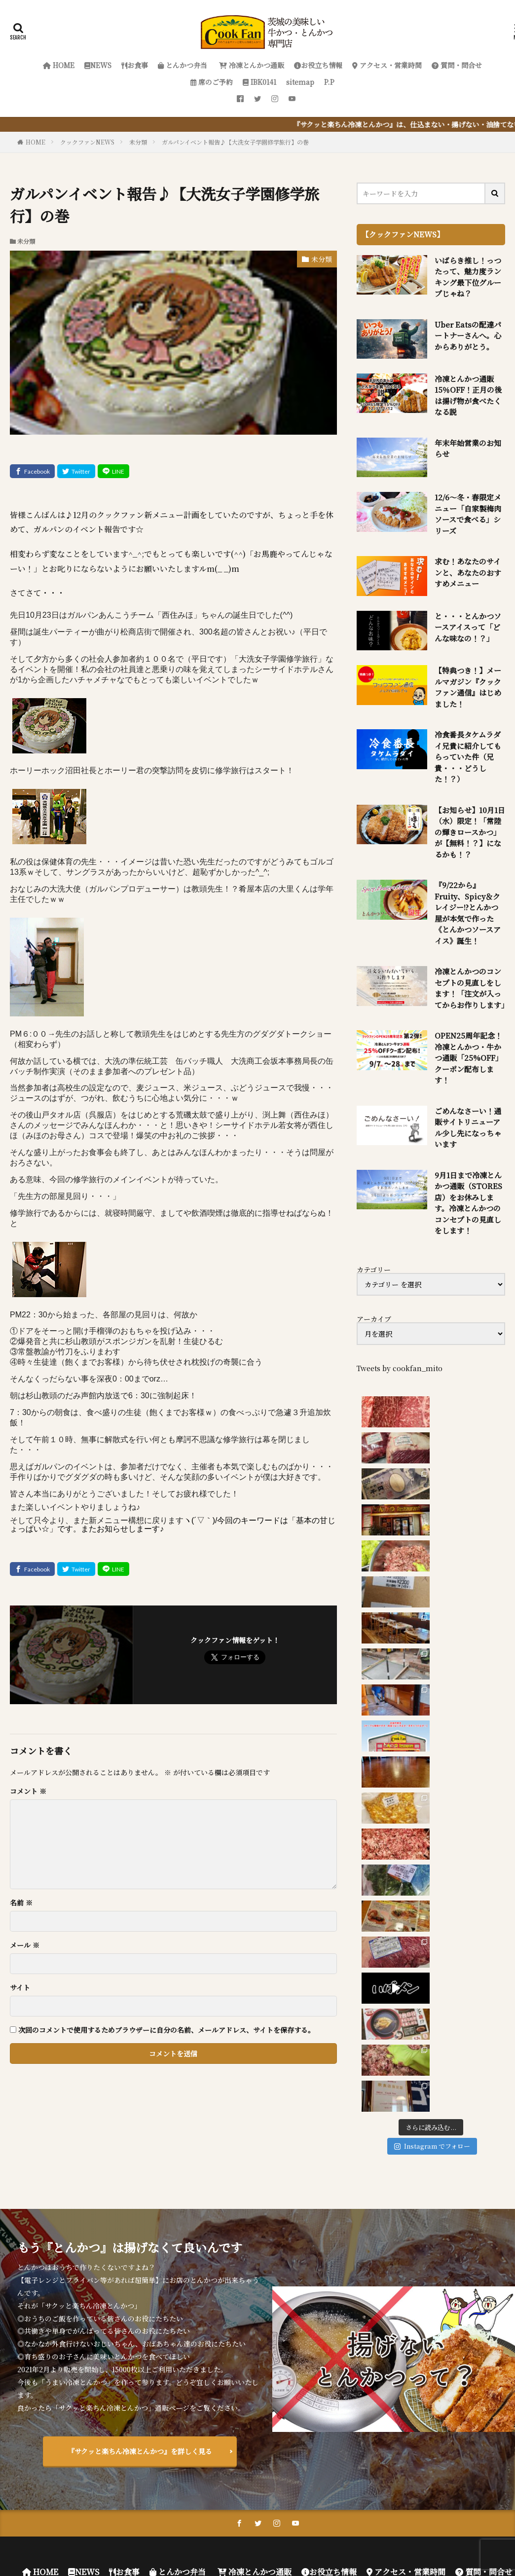 The height and width of the screenshot is (2576, 515). Describe the element at coordinates (97, 65) in the screenshot. I see `NEWS` at that location.